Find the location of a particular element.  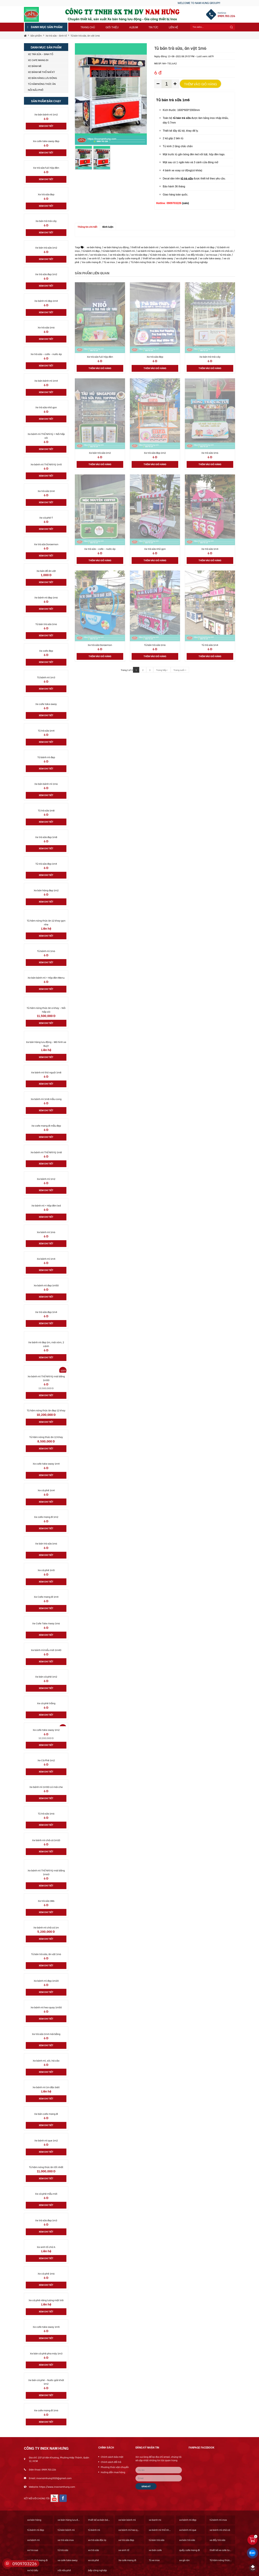

Xe bán hàng lưu động - Mô hình xe Buýt is located at coordinates (46, 902).